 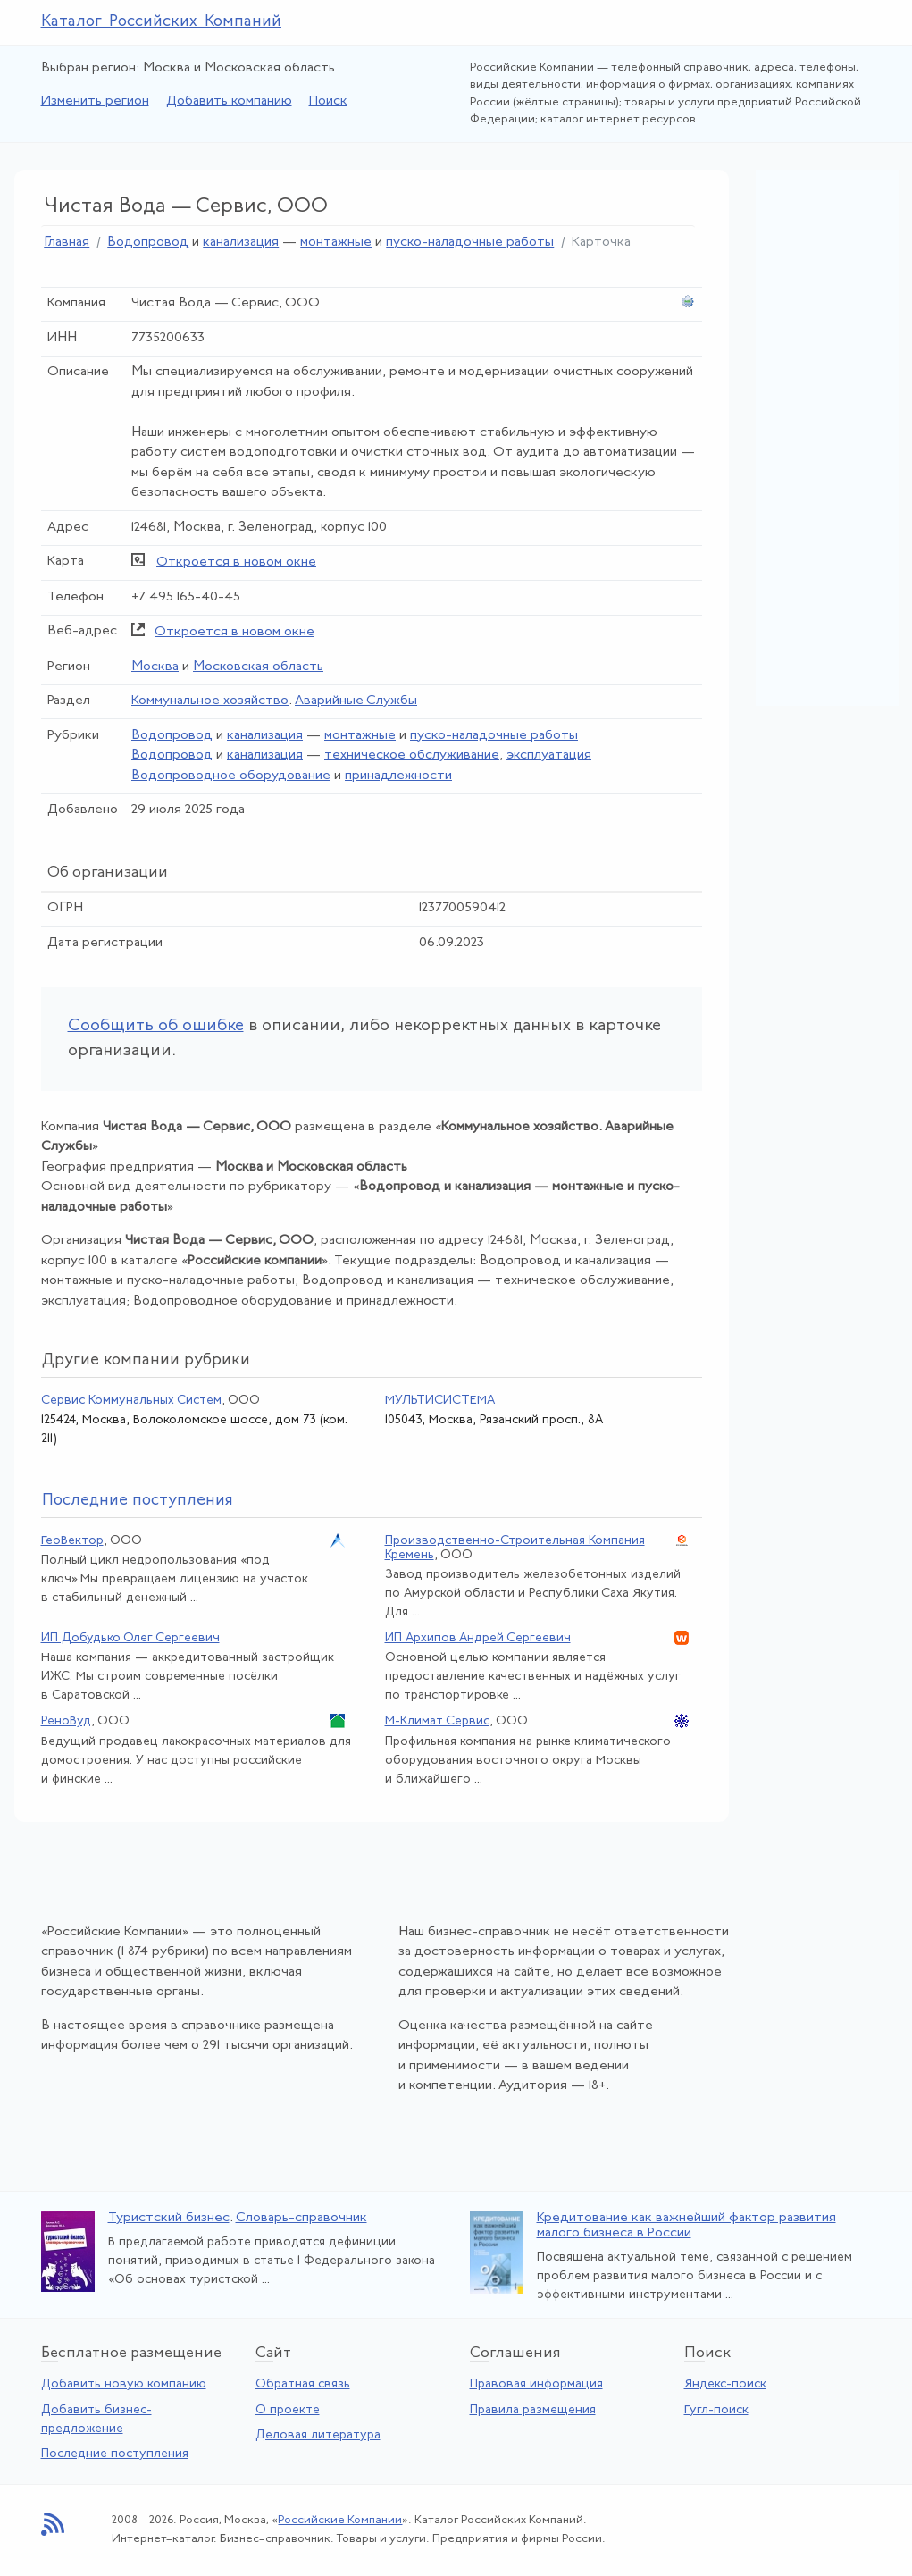 I want to click on Деловая литература, so click(x=318, y=2435).